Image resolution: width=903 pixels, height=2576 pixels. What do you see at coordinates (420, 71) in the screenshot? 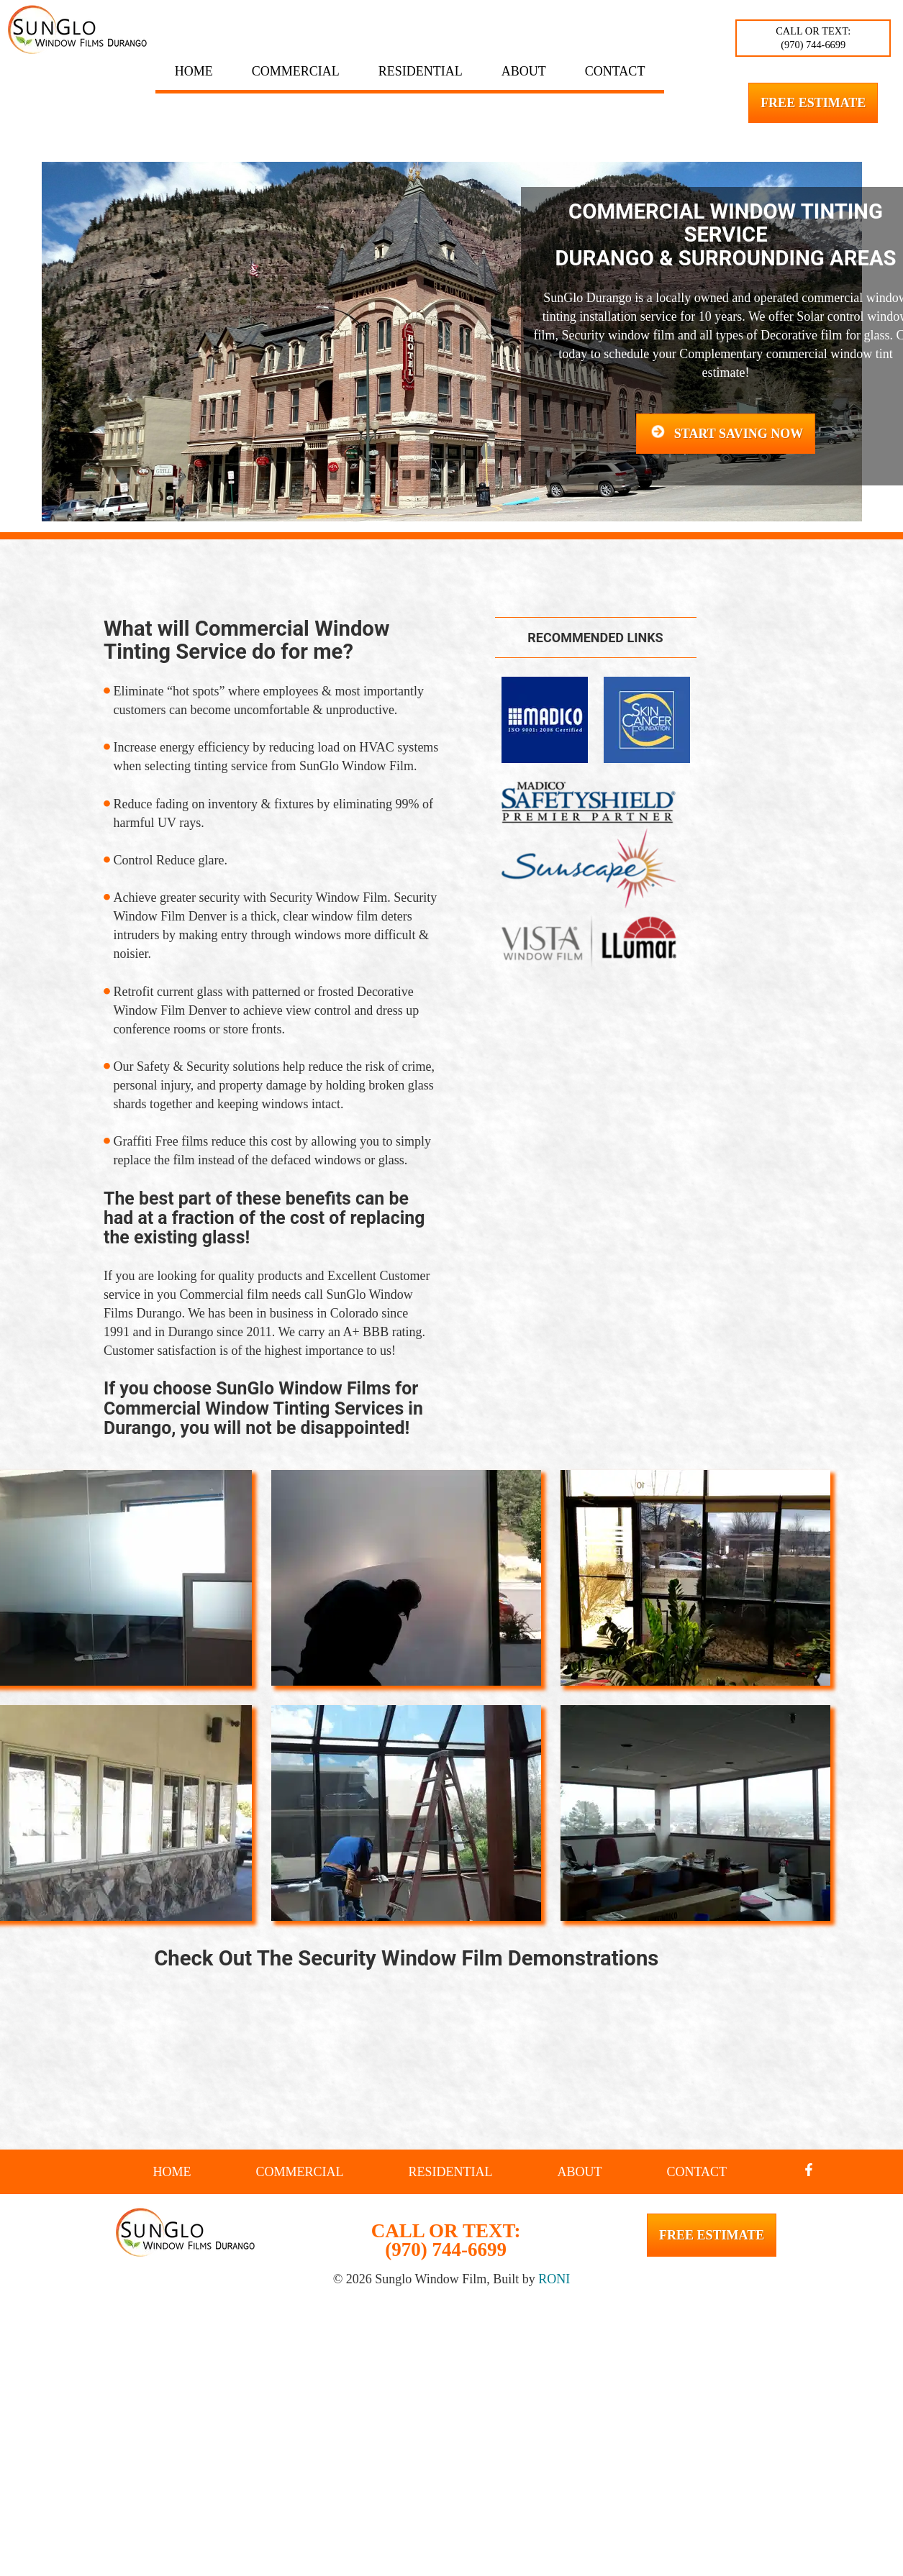
I see `Residential` at bounding box center [420, 71].